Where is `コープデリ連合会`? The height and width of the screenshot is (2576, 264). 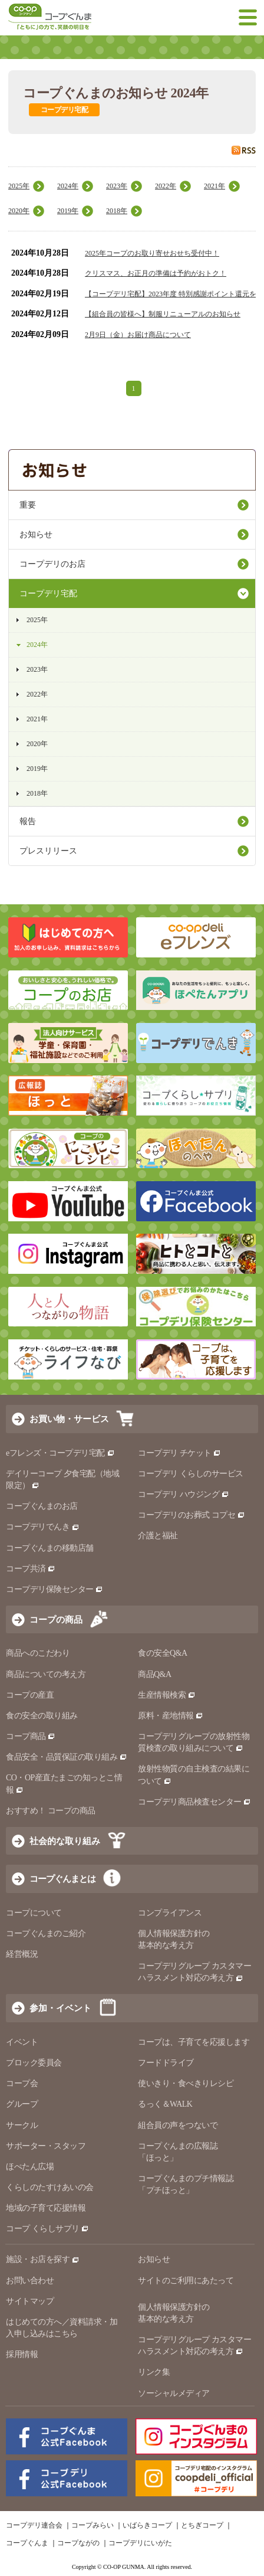
コープデリ連合会 is located at coordinates (34, 2525).